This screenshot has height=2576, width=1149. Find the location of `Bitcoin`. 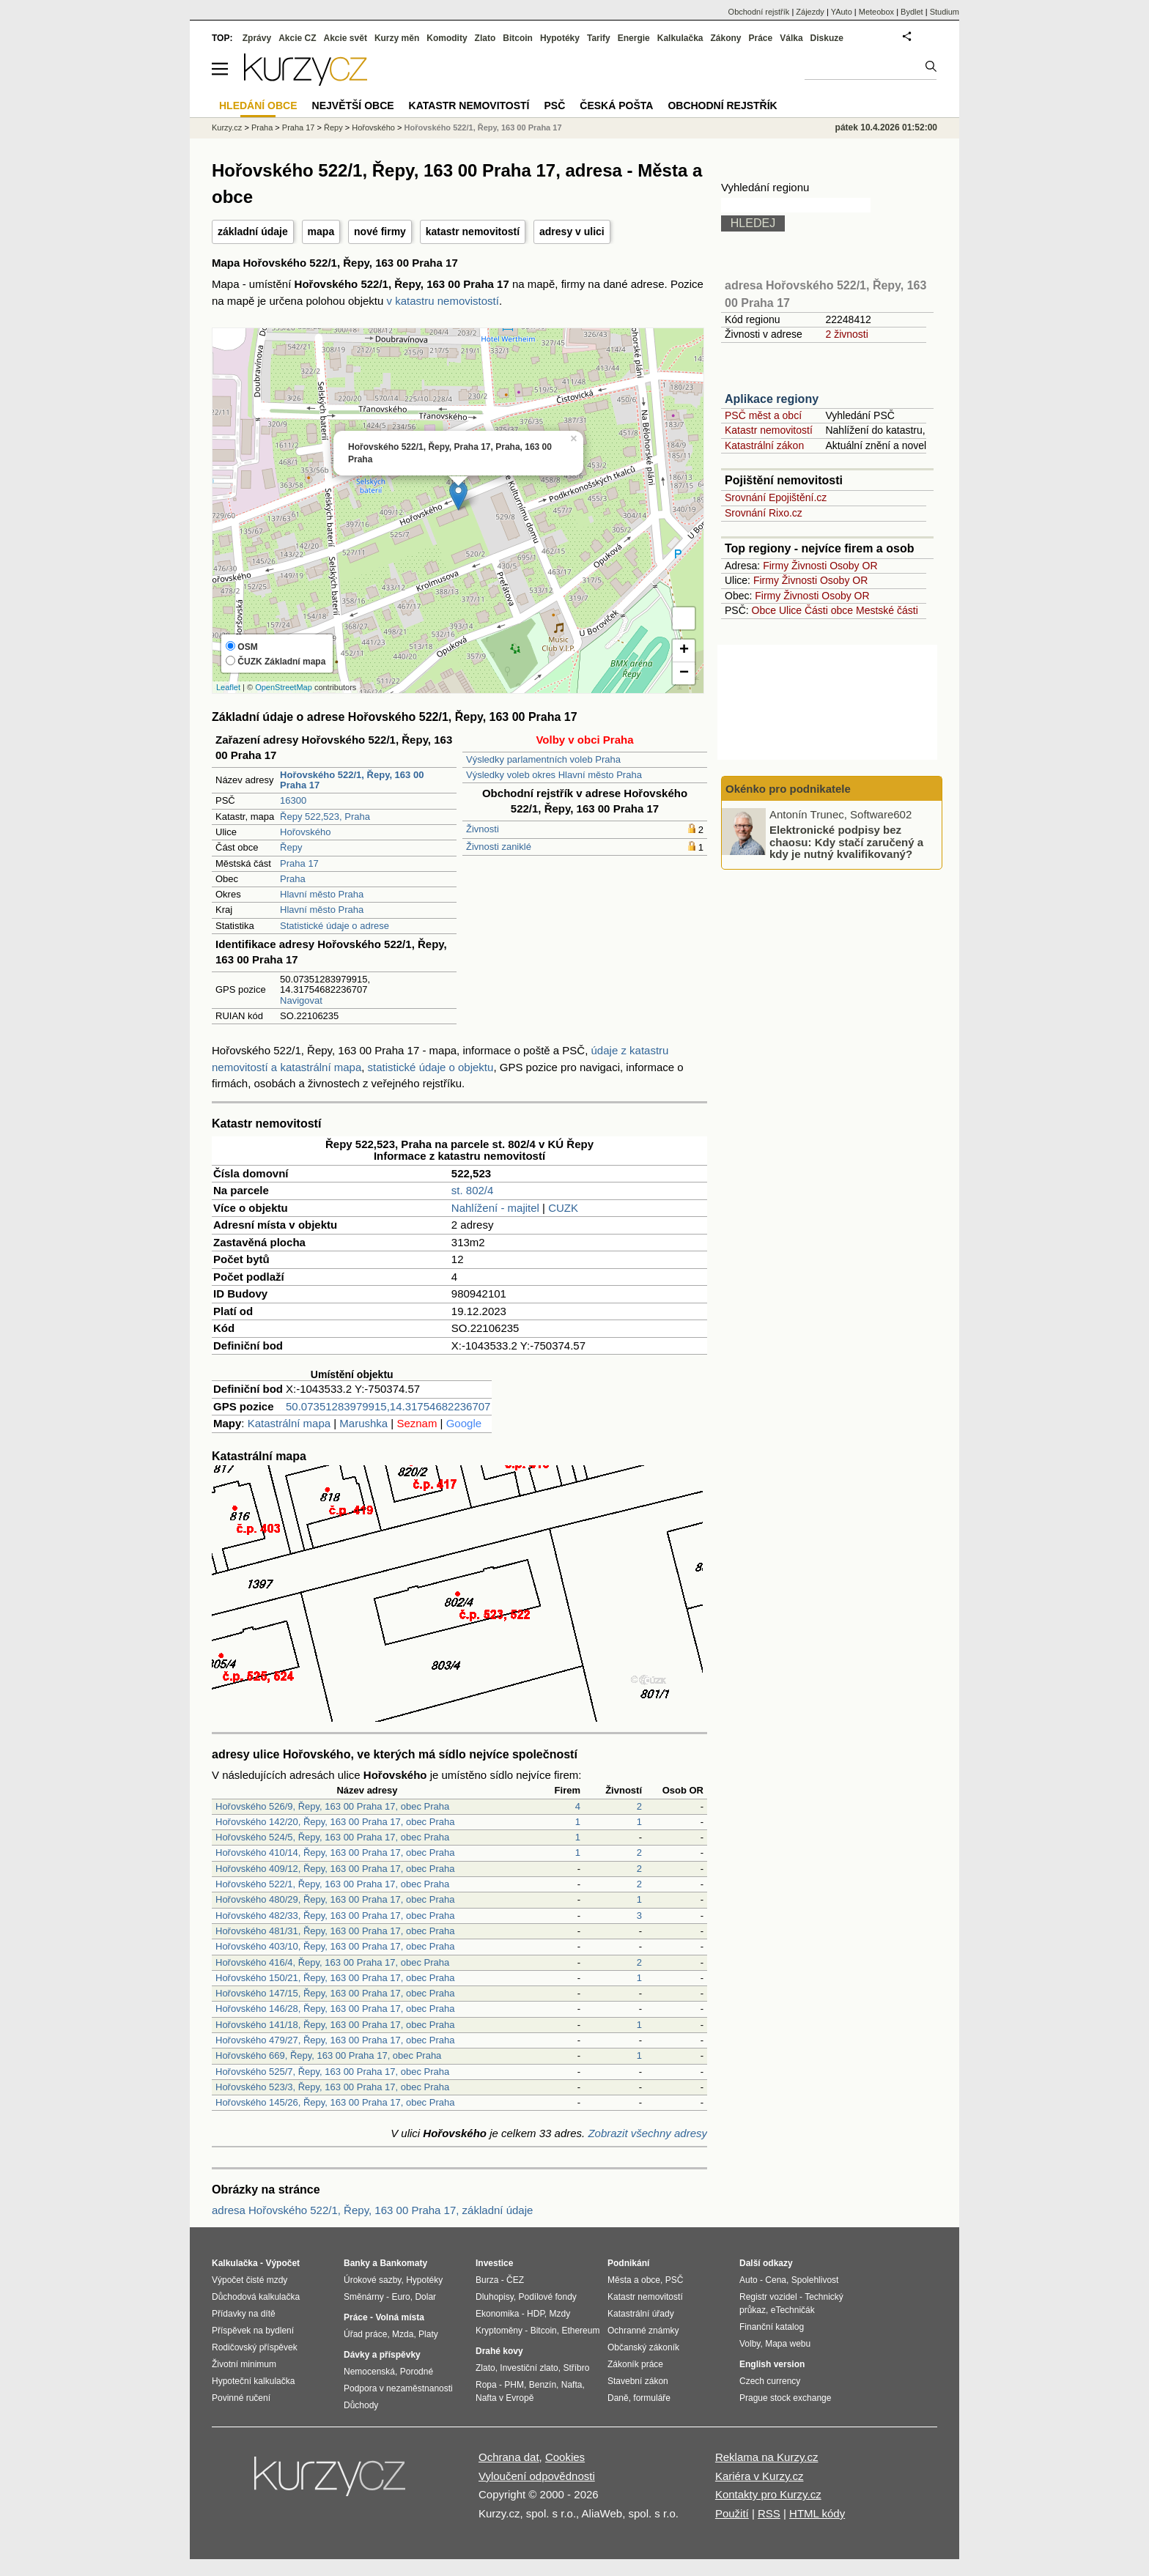

Bitcoin is located at coordinates (518, 38).